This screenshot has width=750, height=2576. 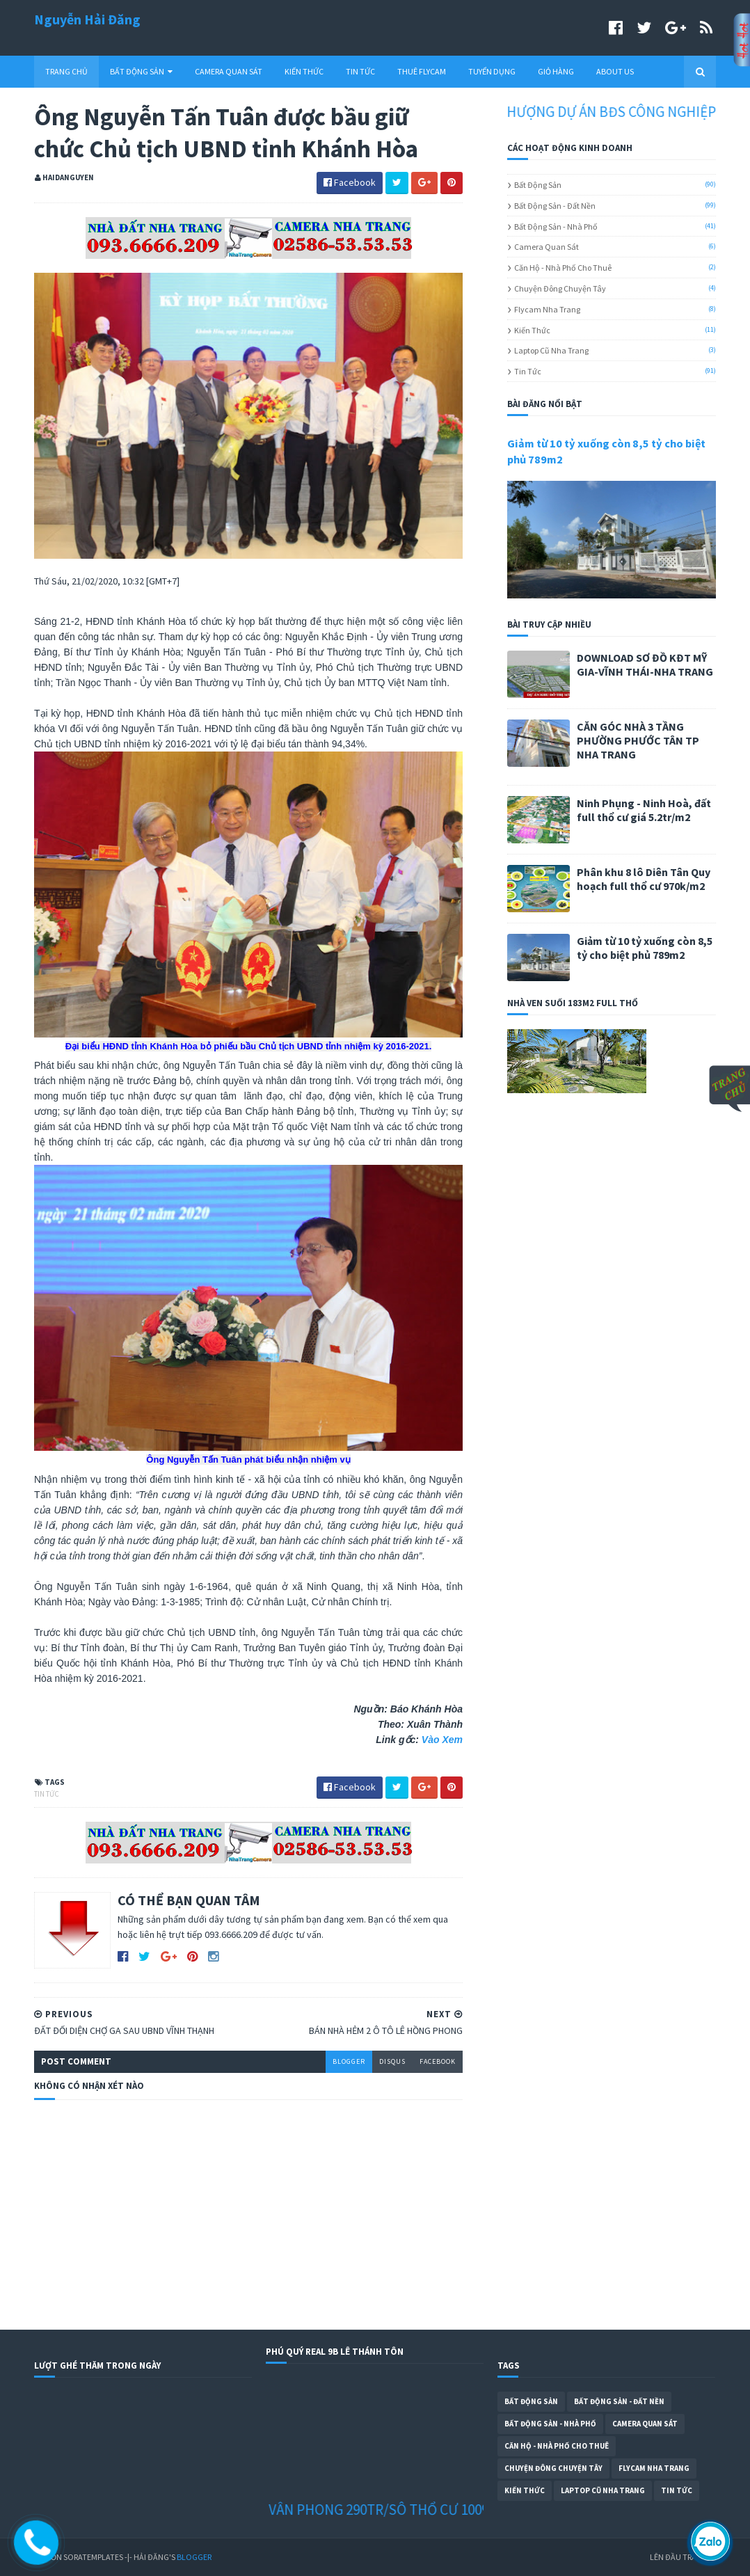 What do you see at coordinates (645, 664) in the screenshot?
I see `DOWNLOAD SƠ ĐỒ KĐT MỸ GIA-VĨNH THÁI-NHA TRANG` at bounding box center [645, 664].